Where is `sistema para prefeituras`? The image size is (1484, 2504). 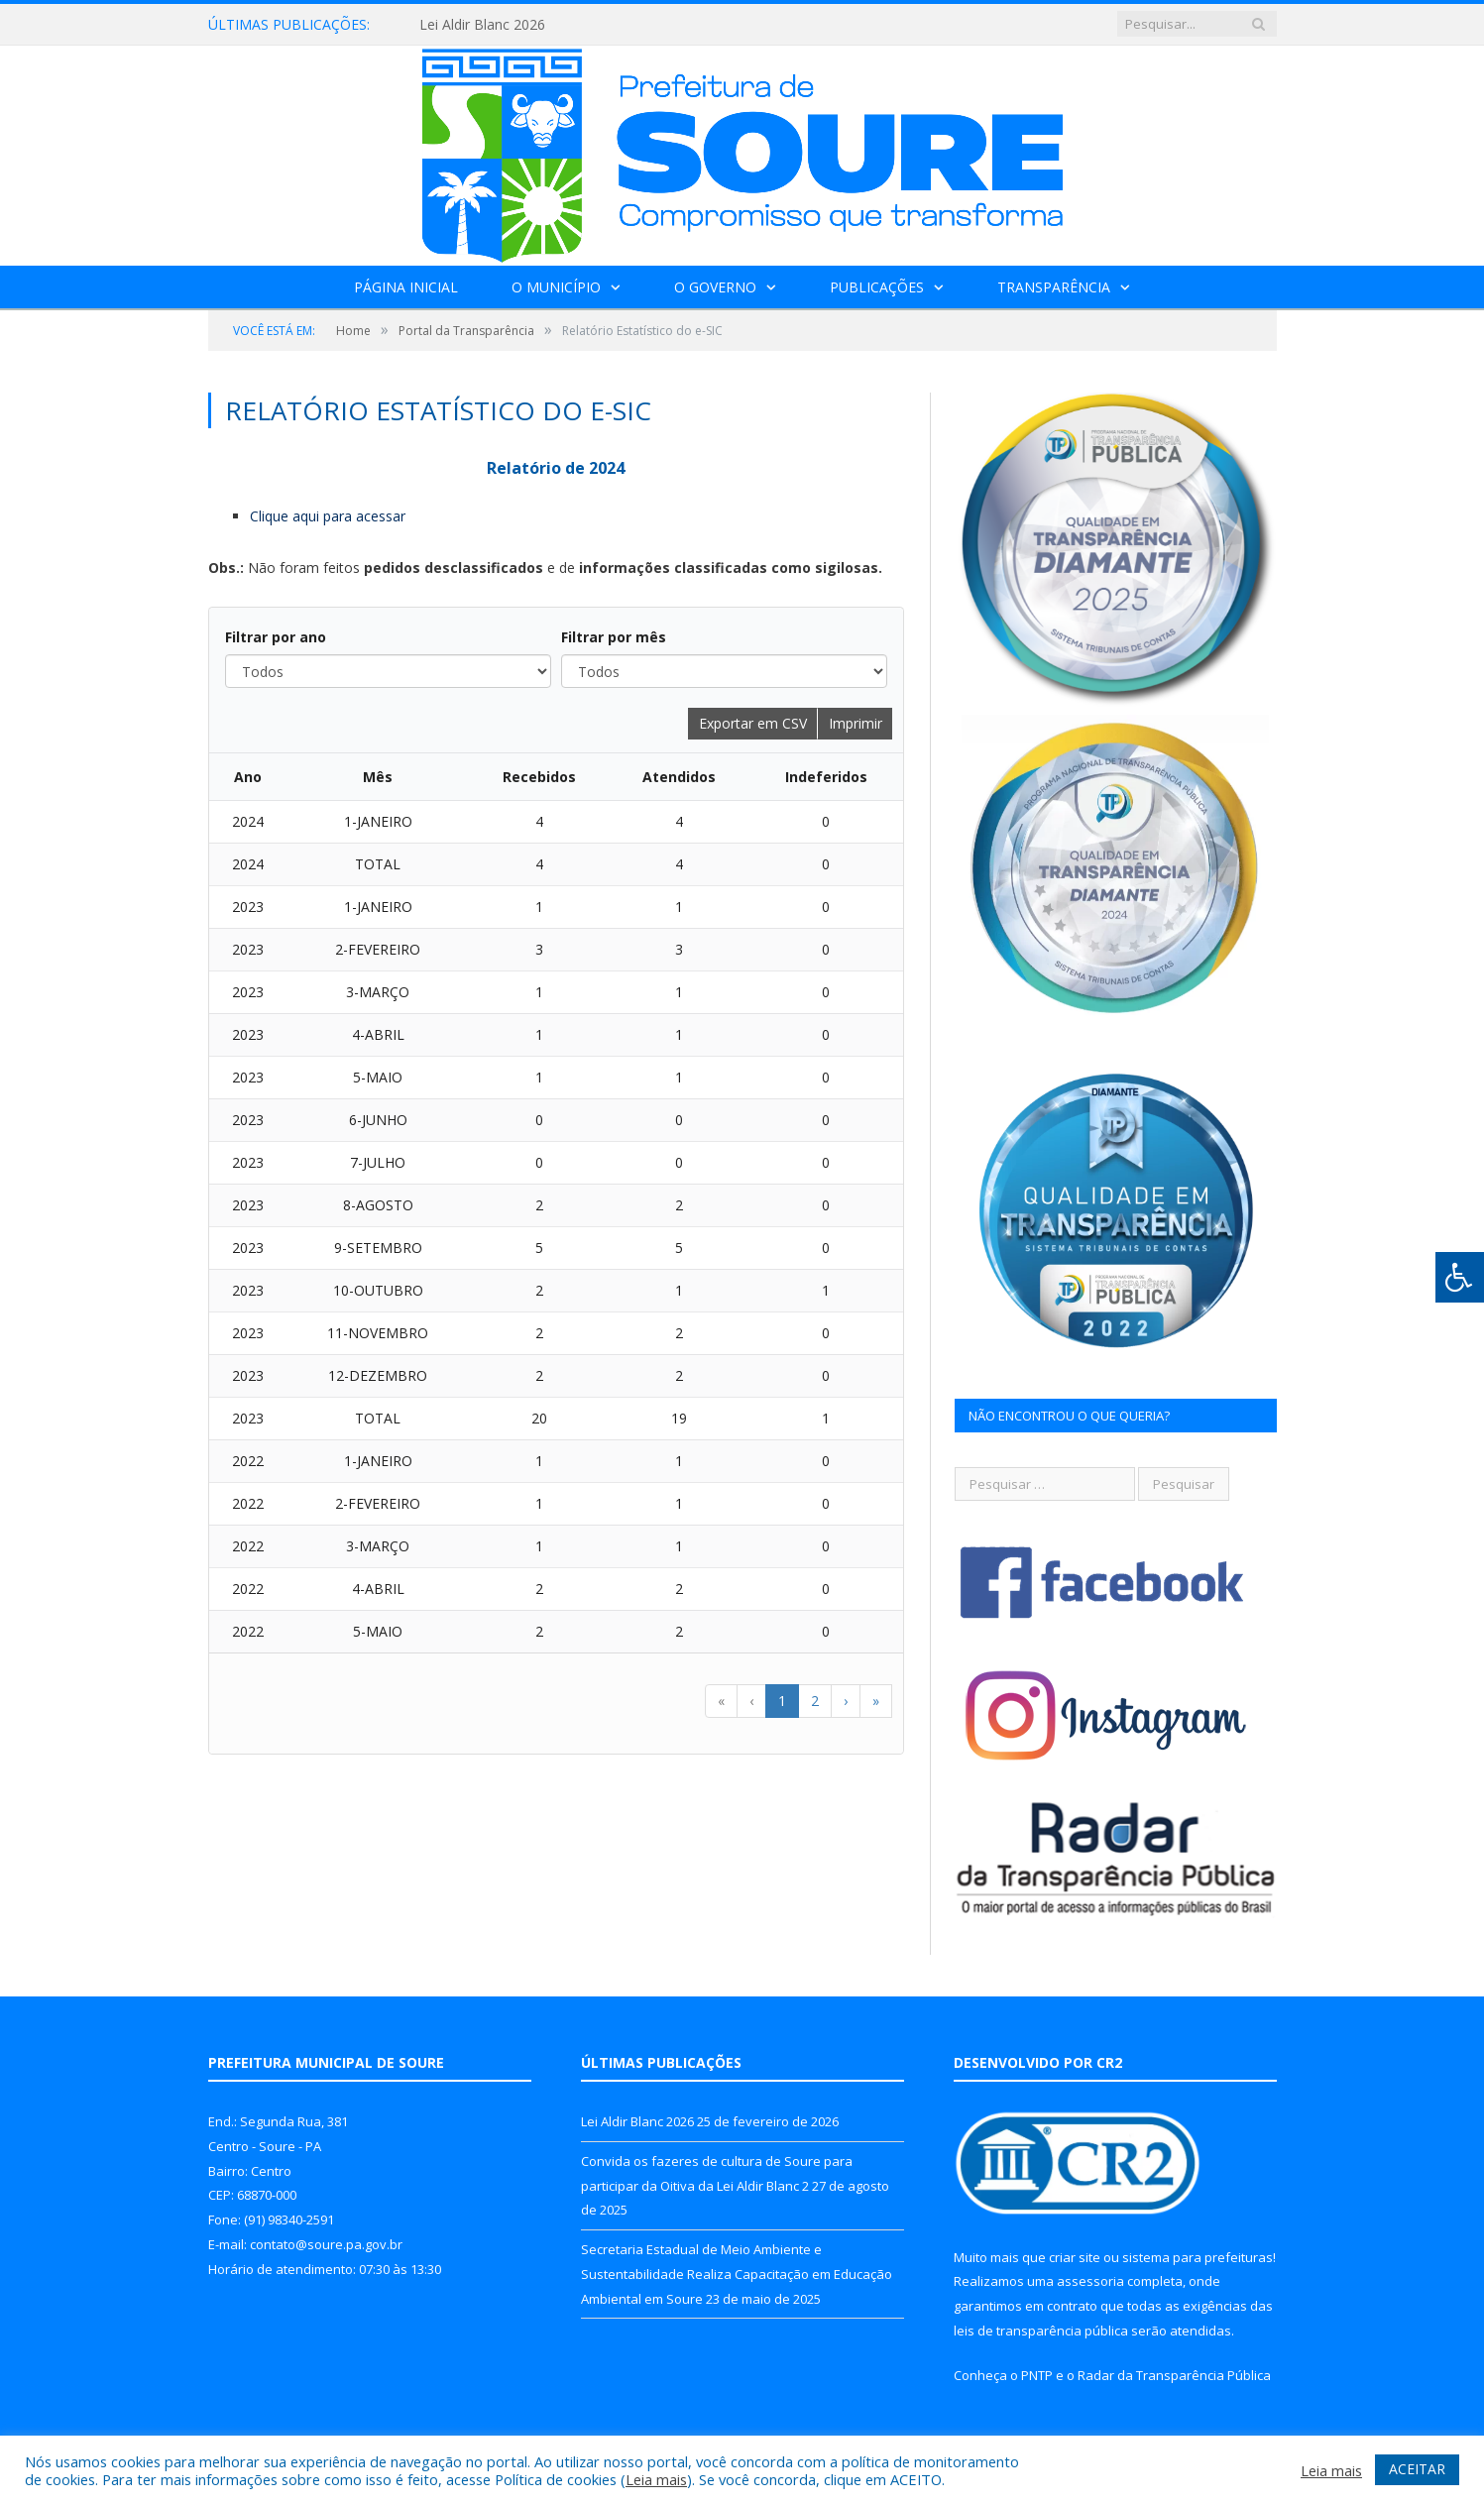 sistema para prefeituras is located at coordinates (1197, 2257).